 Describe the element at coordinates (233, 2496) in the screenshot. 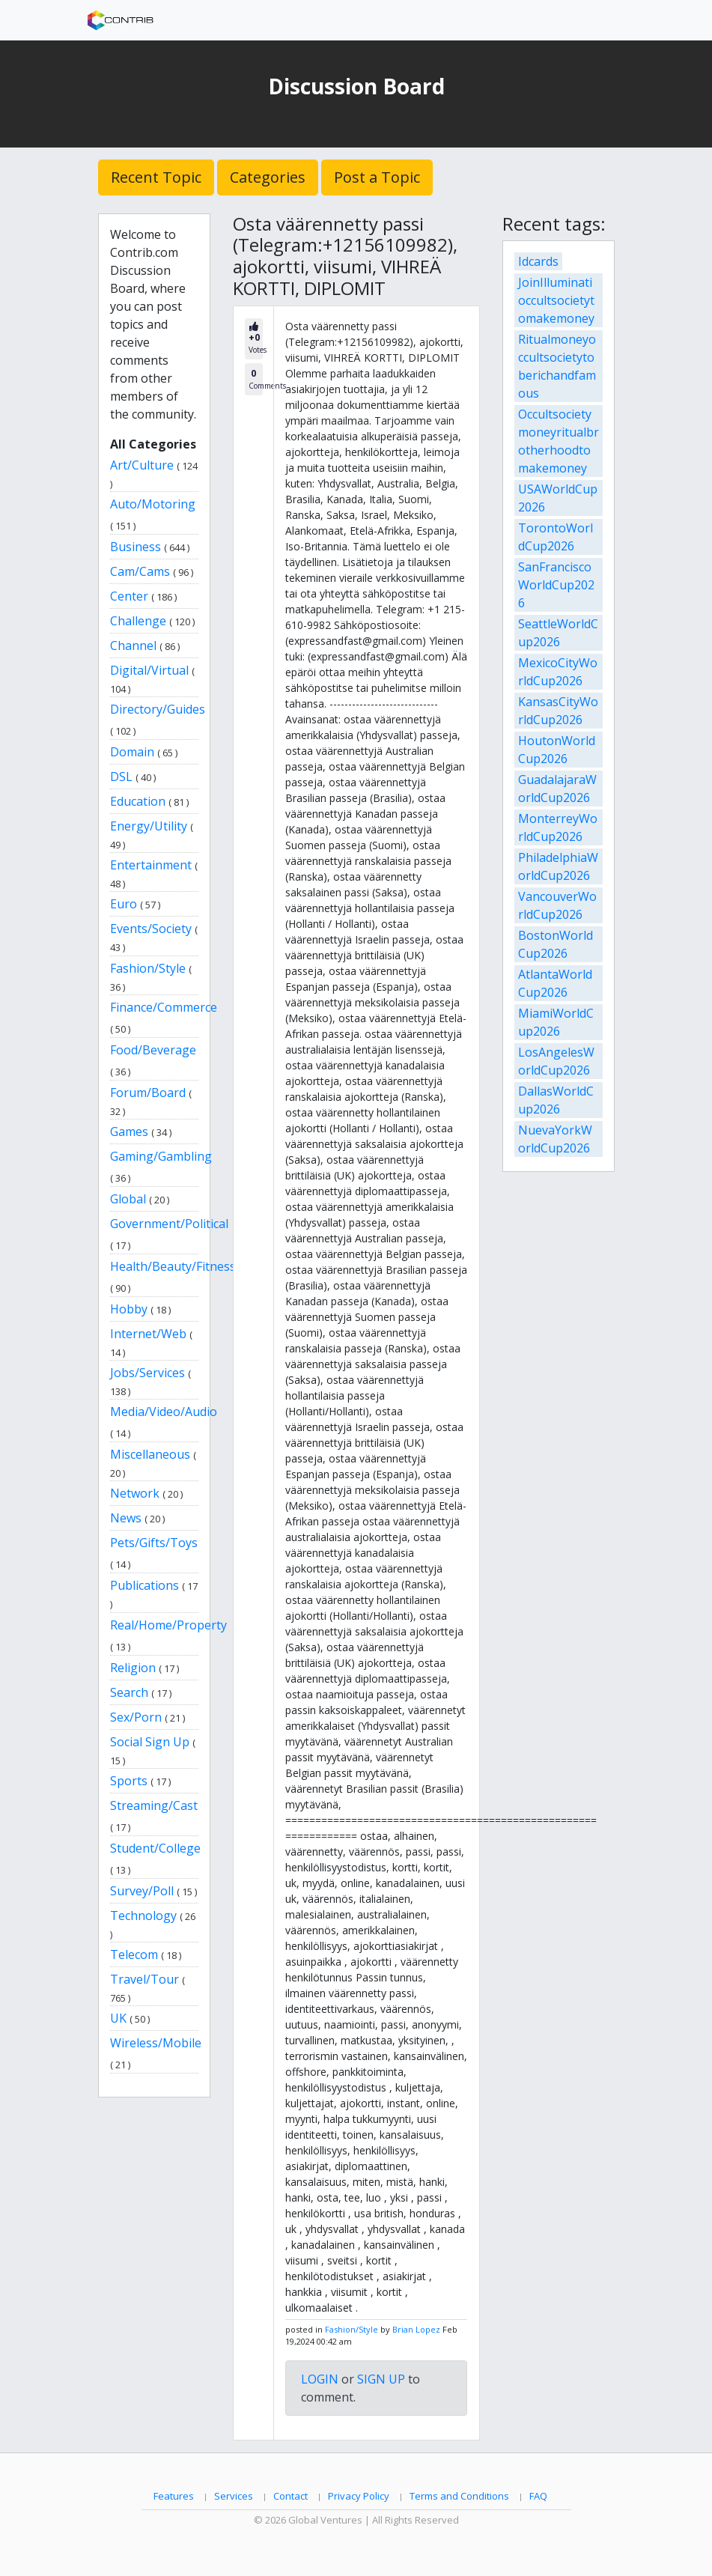

I see `Services` at that location.